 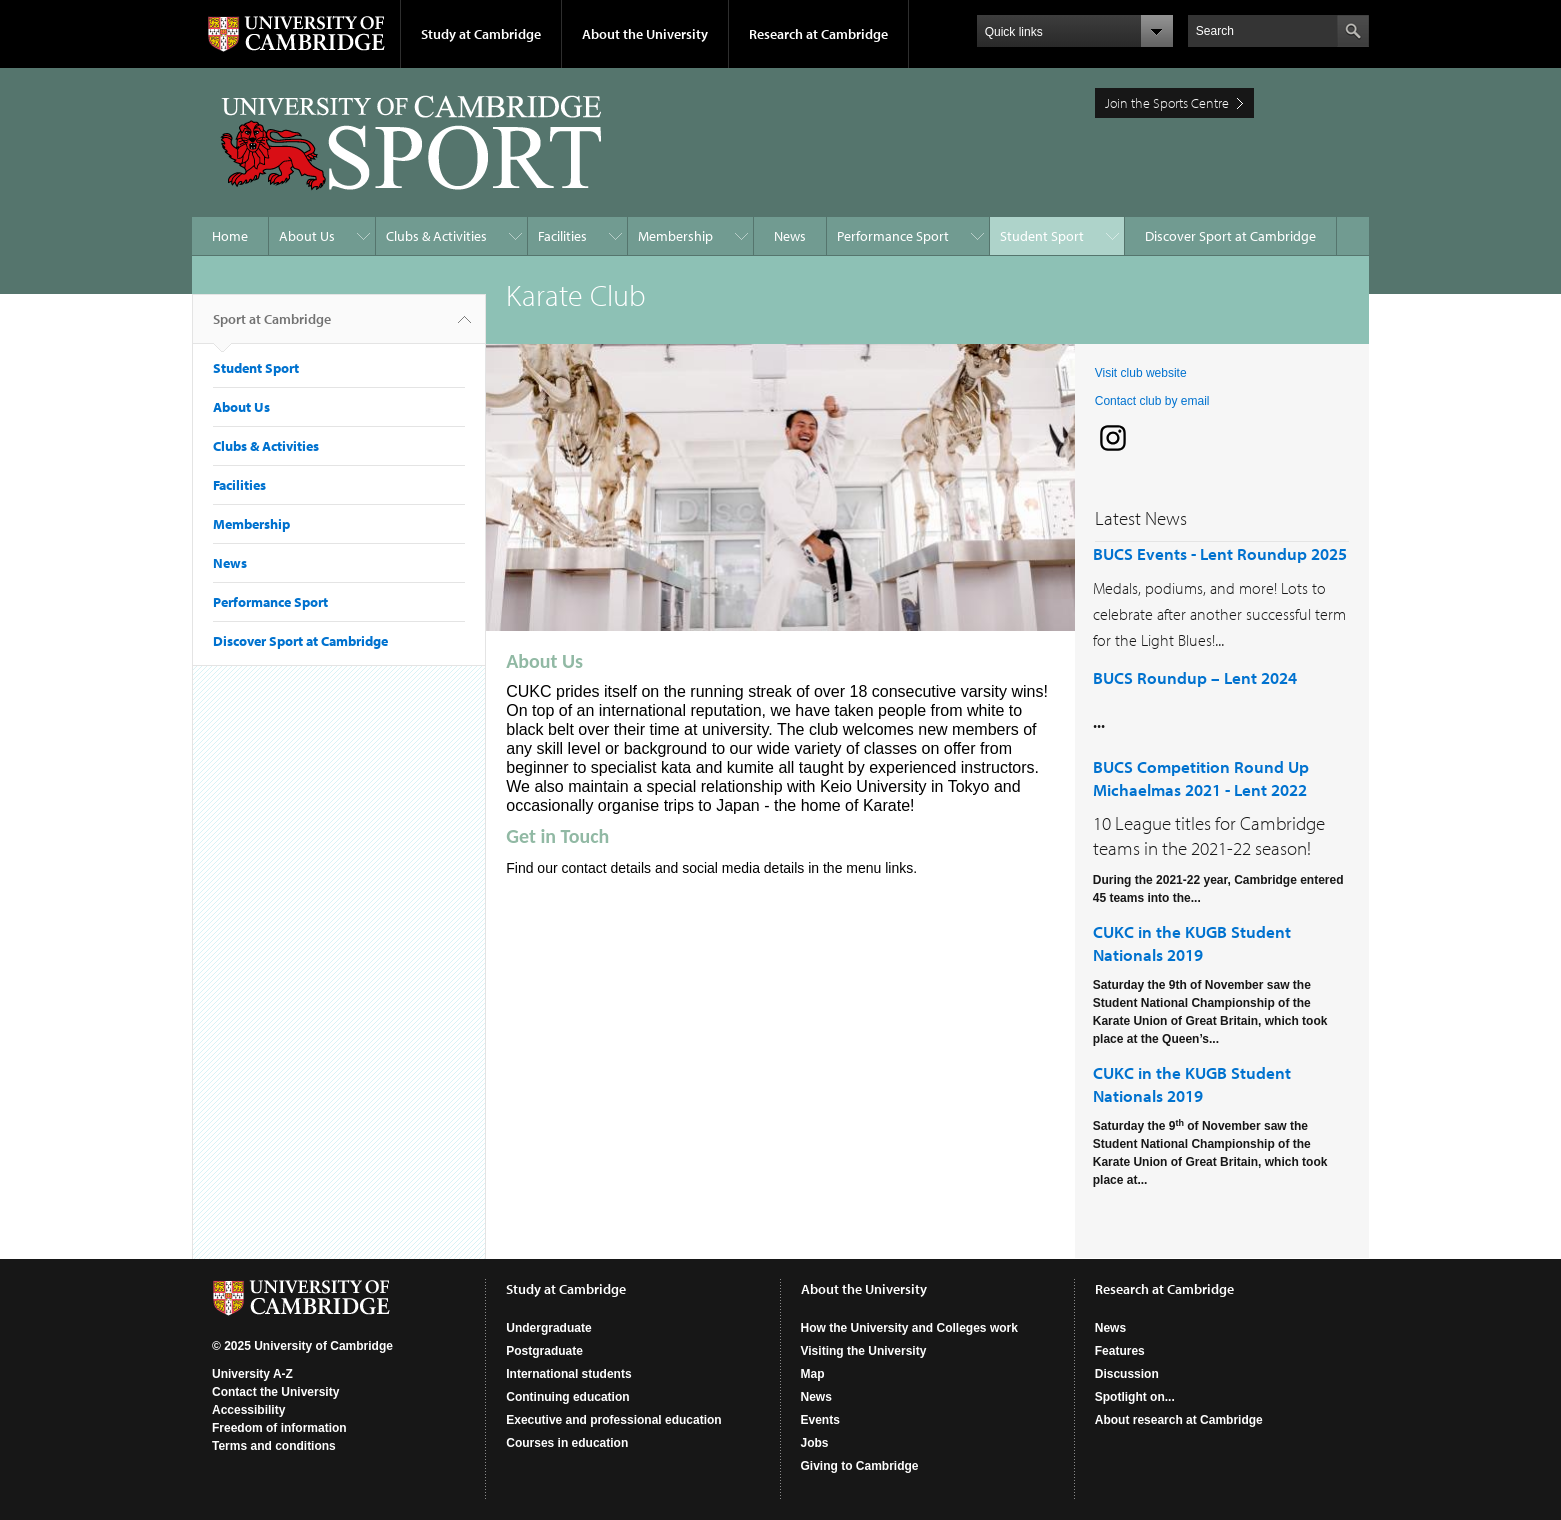 What do you see at coordinates (864, 1351) in the screenshot?
I see `Visiting the University` at bounding box center [864, 1351].